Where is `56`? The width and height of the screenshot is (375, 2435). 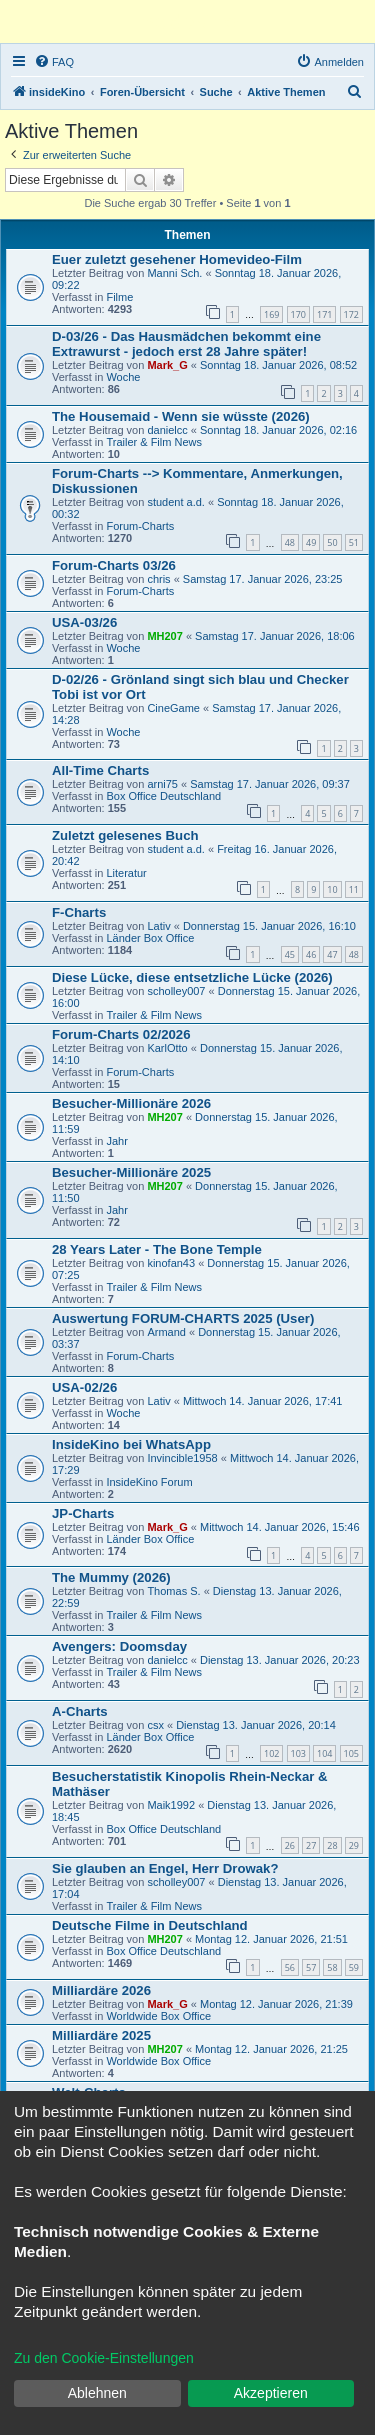 56 is located at coordinates (290, 1967).